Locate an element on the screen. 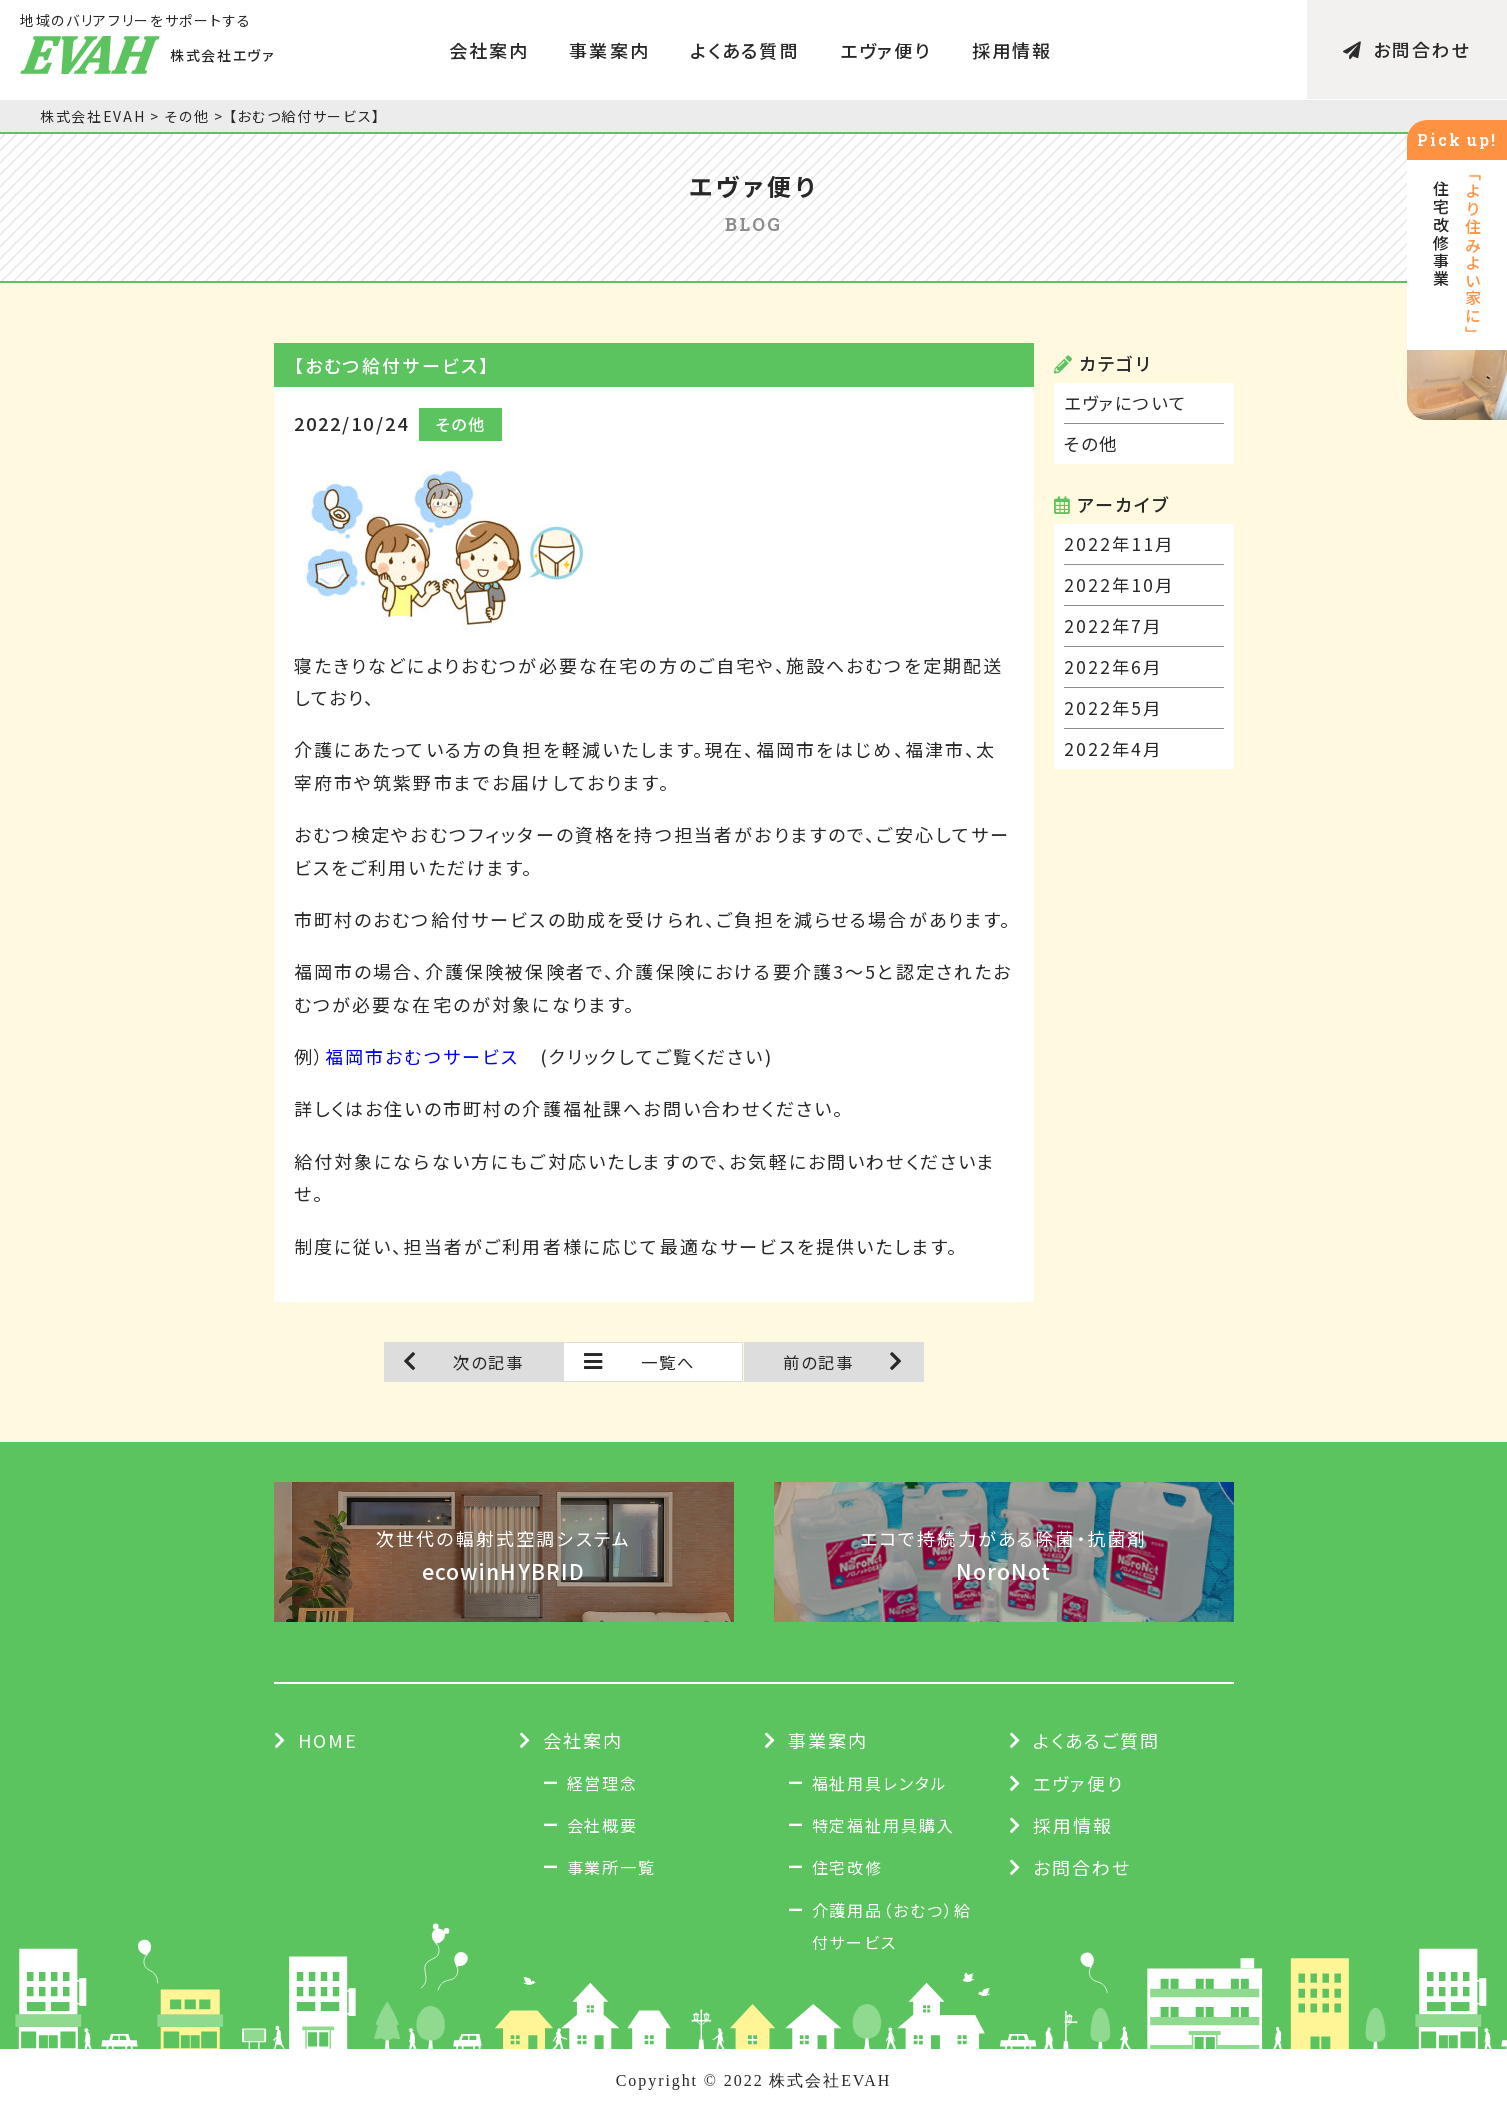  HOME is located at coordinates (328, 1740).